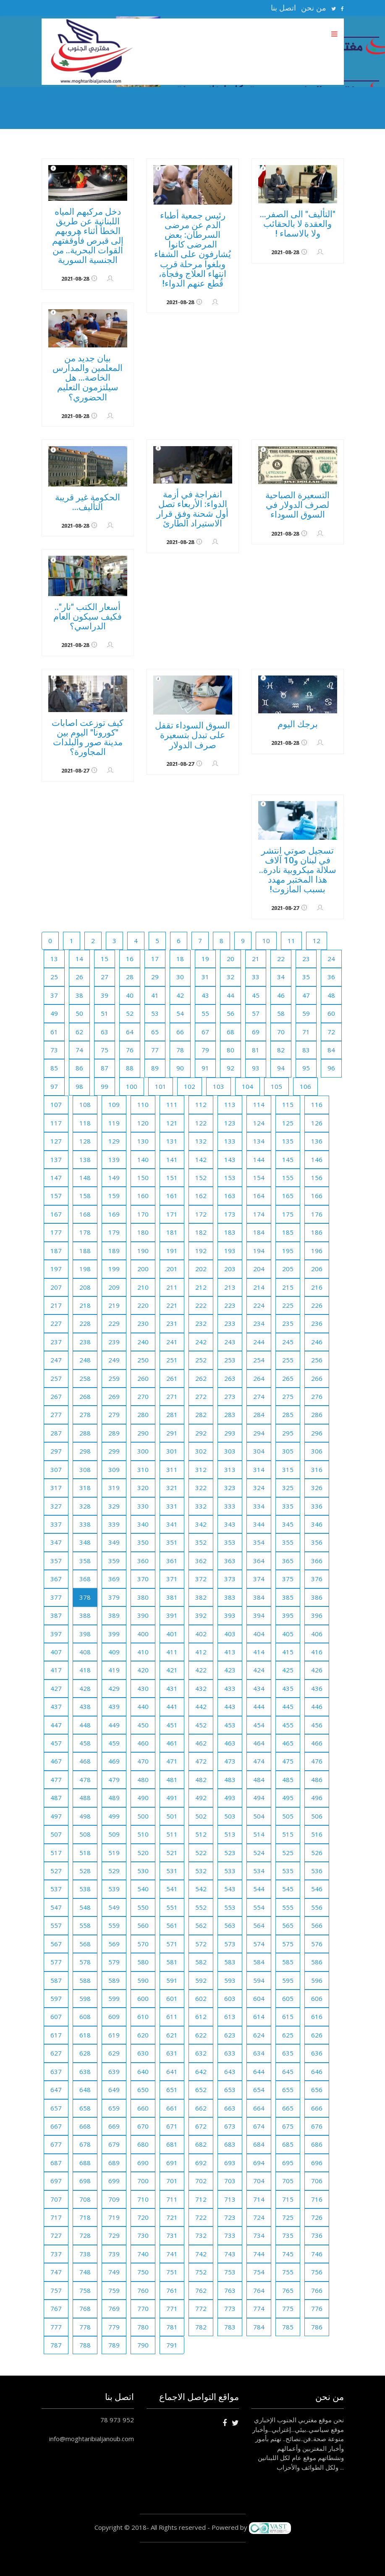  What do you see at coordinates (180, 958) in the screenshot?
I see `18` at bounding box center [180, 958].